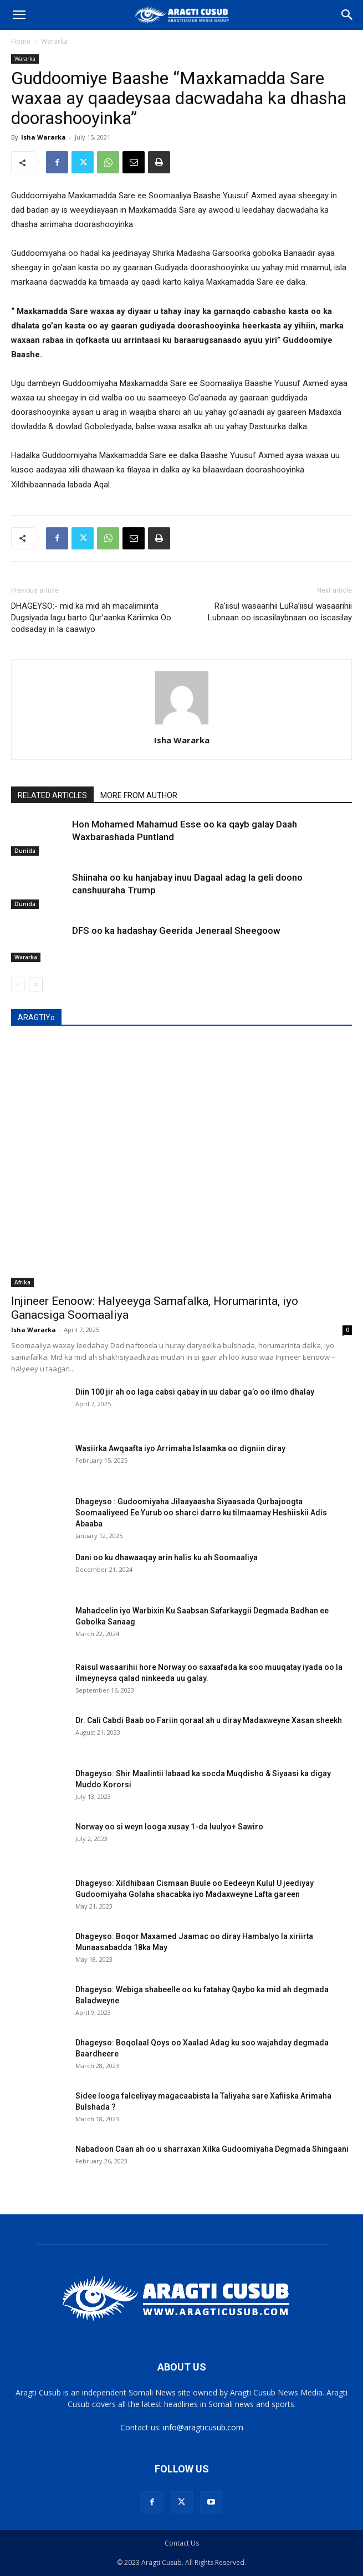 This screenshot has width=363, height=2576. What do you see at coordinates (280, 612) in the screenshot?
I see `Ra’iisul wasaarihii LuRa’iisul wasaarihii Lubnaan oo iscasilaybnaan oo iscasilay` at bounding box center [280, 612].